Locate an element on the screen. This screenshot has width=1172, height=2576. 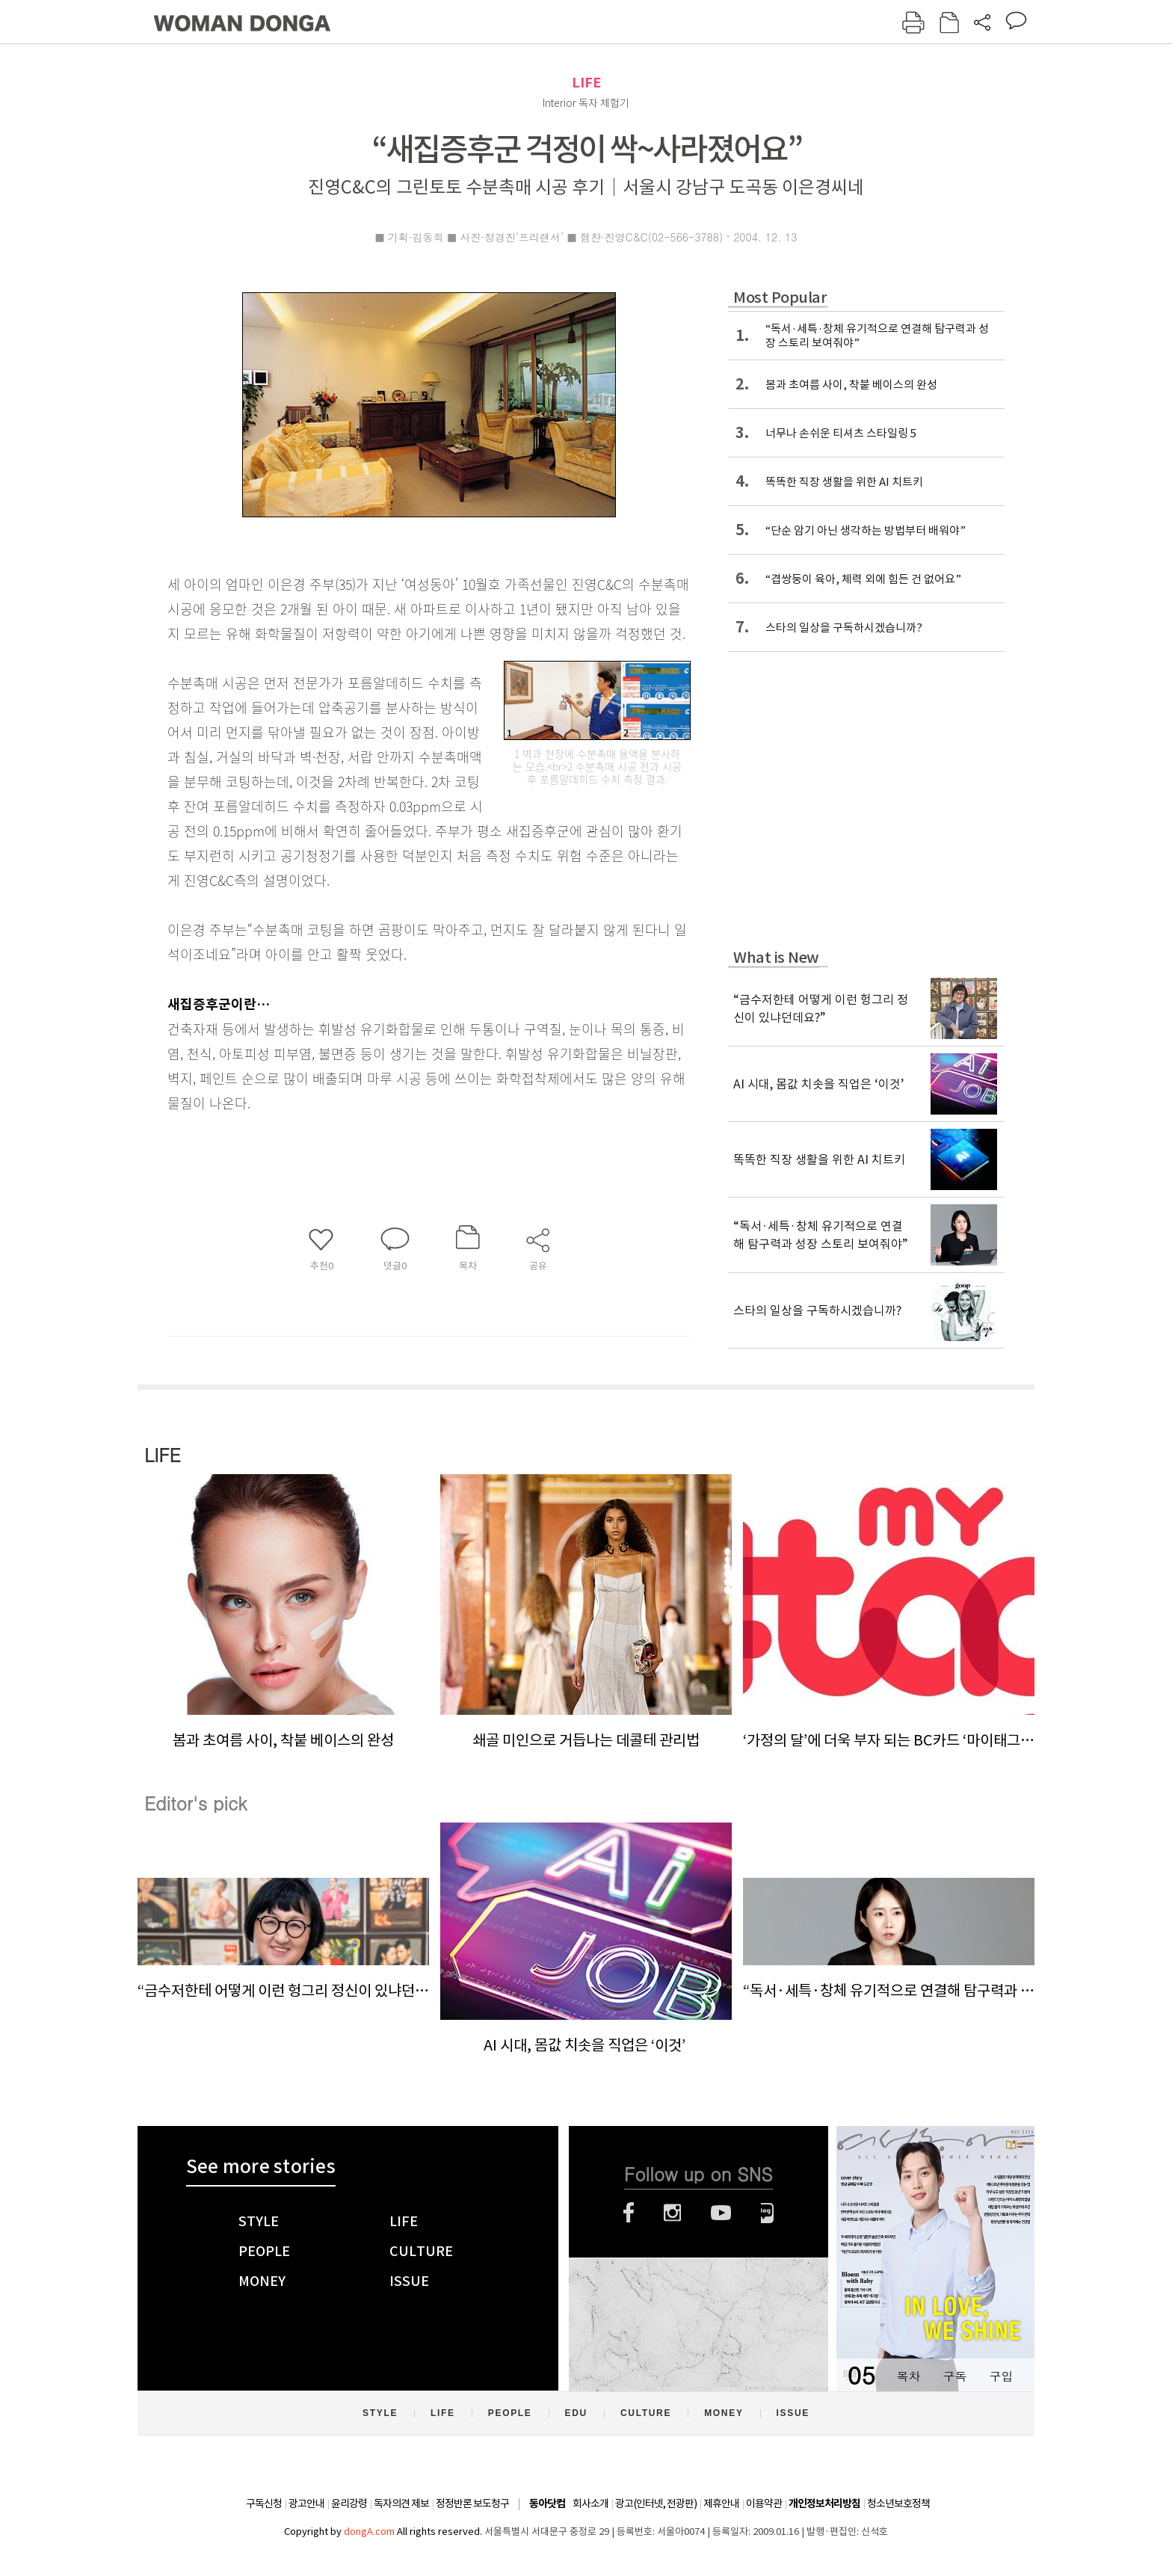
목차 is located at coordinates (908, 2376).